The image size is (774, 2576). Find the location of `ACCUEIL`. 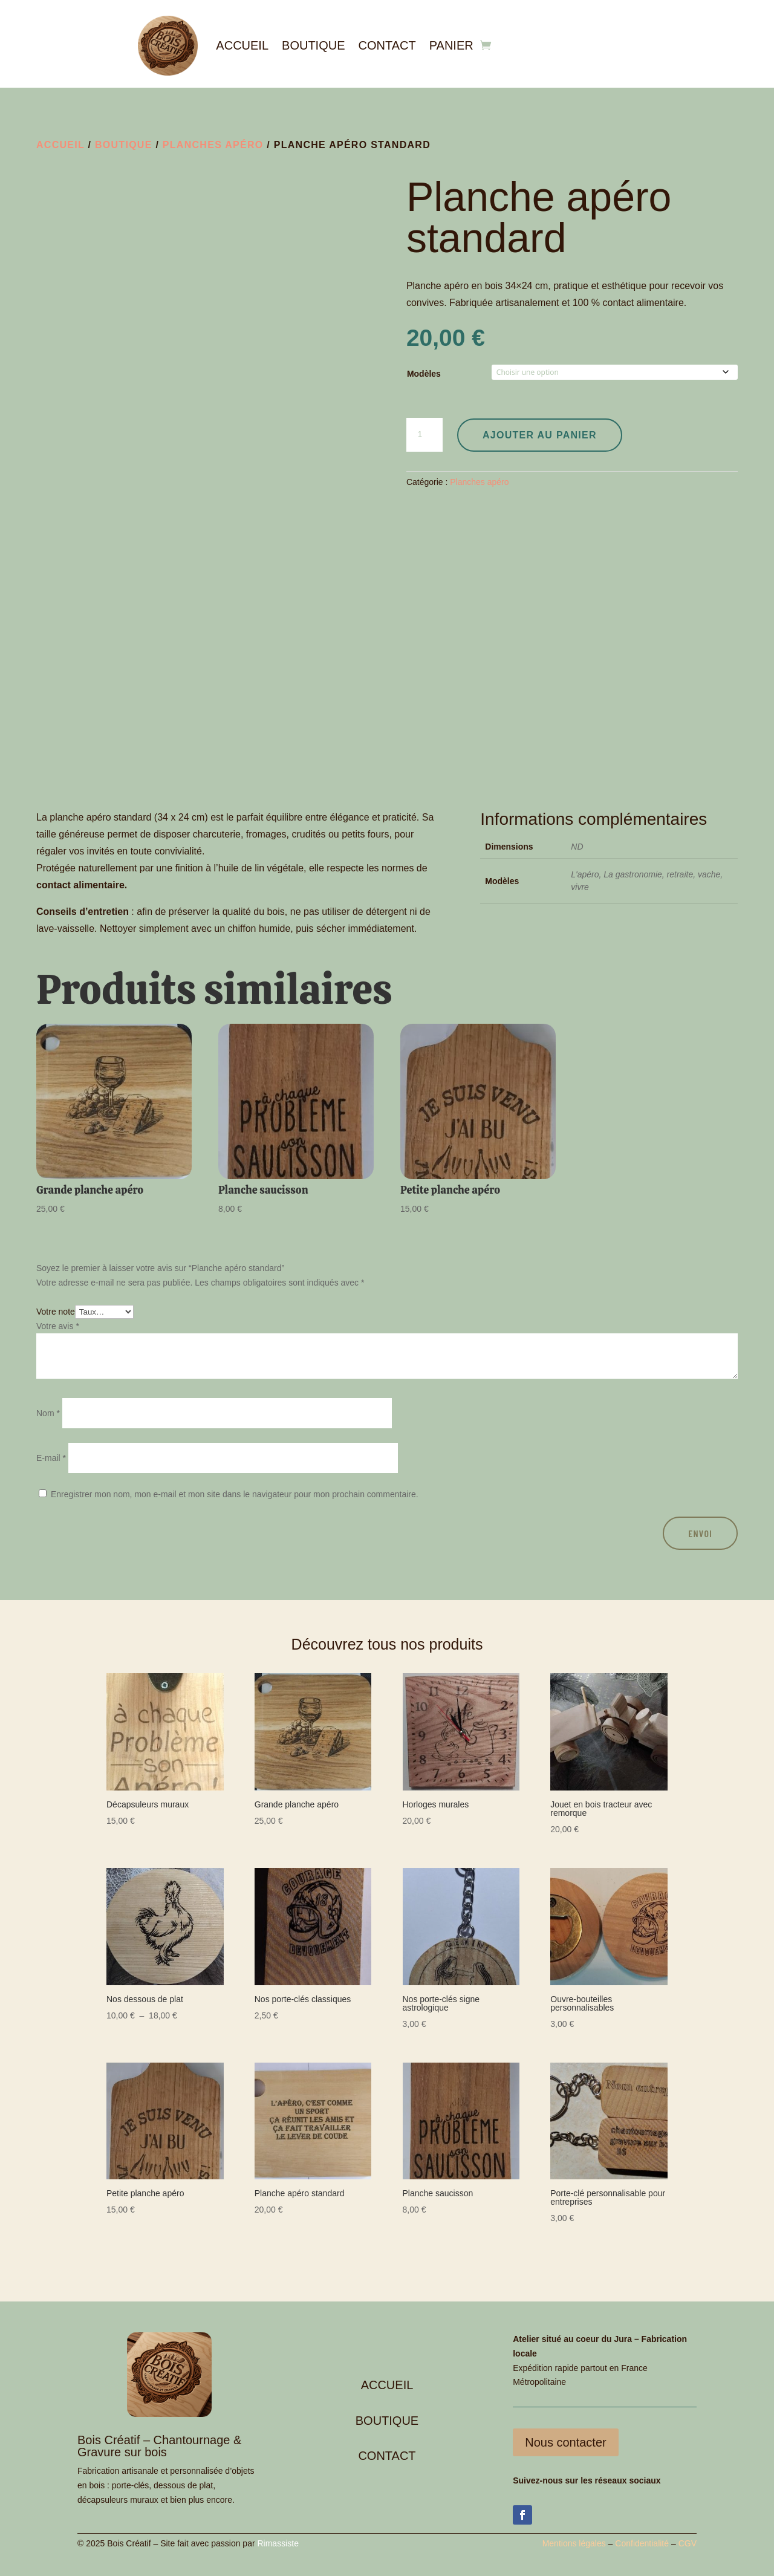

ACCUEIL is located at coordinates (387, 2385).